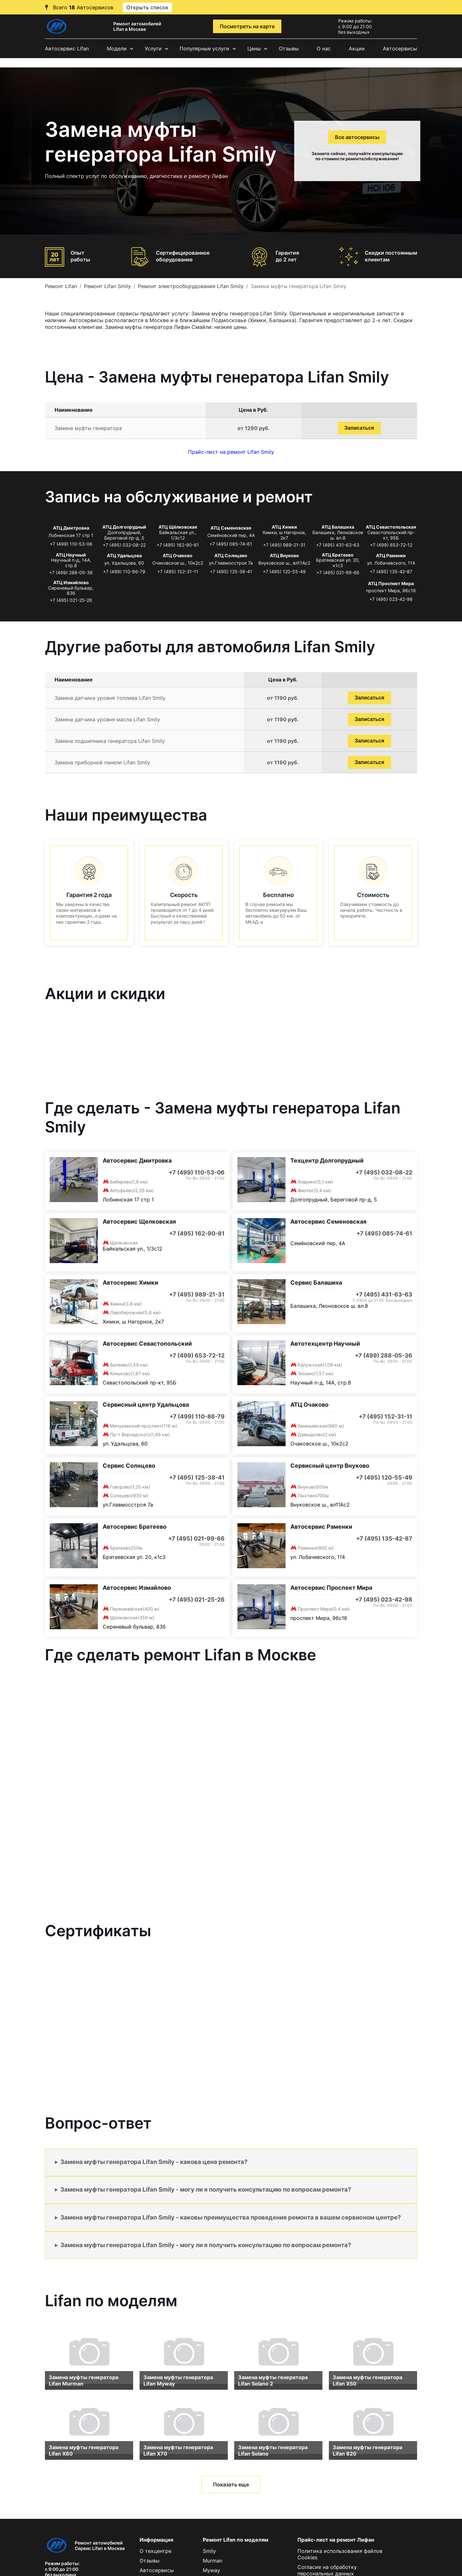  What do you see at coordinates (289, 48) in the screenshot?
I see `Отзывы` at bounding box center [289, 48].